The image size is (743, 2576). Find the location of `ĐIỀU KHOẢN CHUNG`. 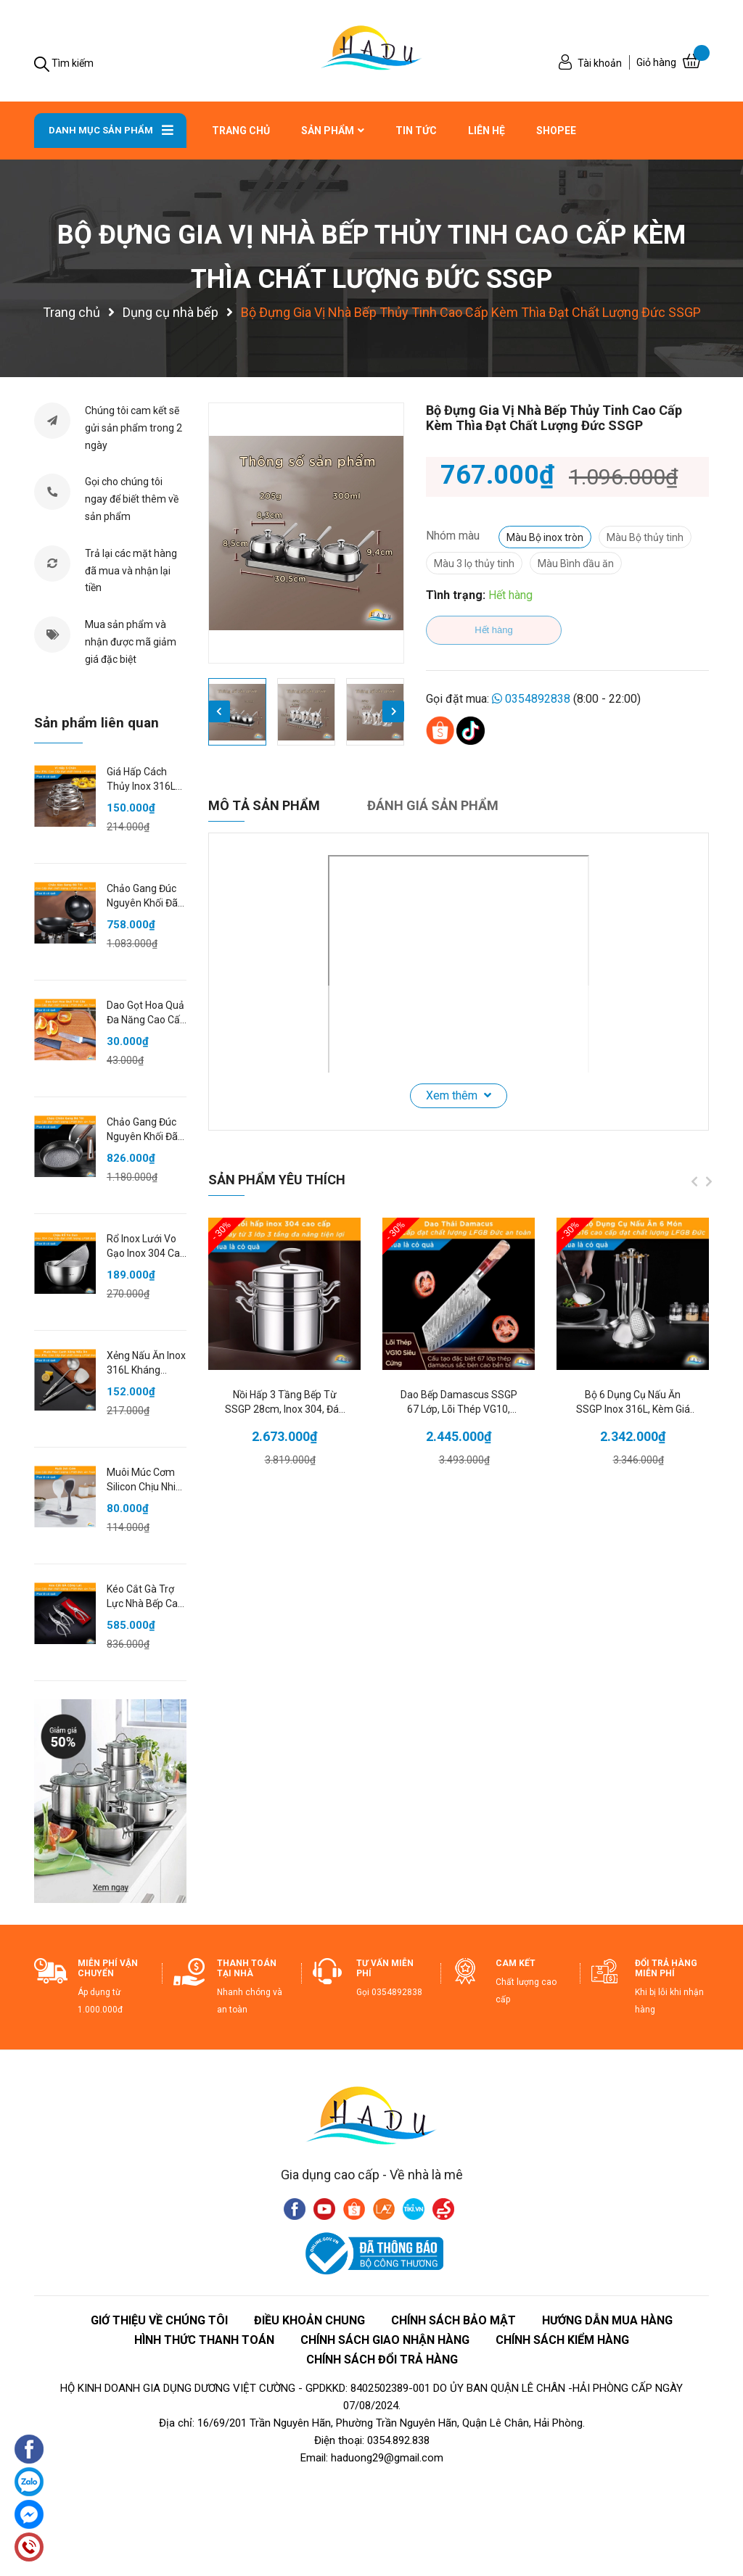

ĐIỀU KHOẢN CHUNG is located at coordinates (309, 2320).